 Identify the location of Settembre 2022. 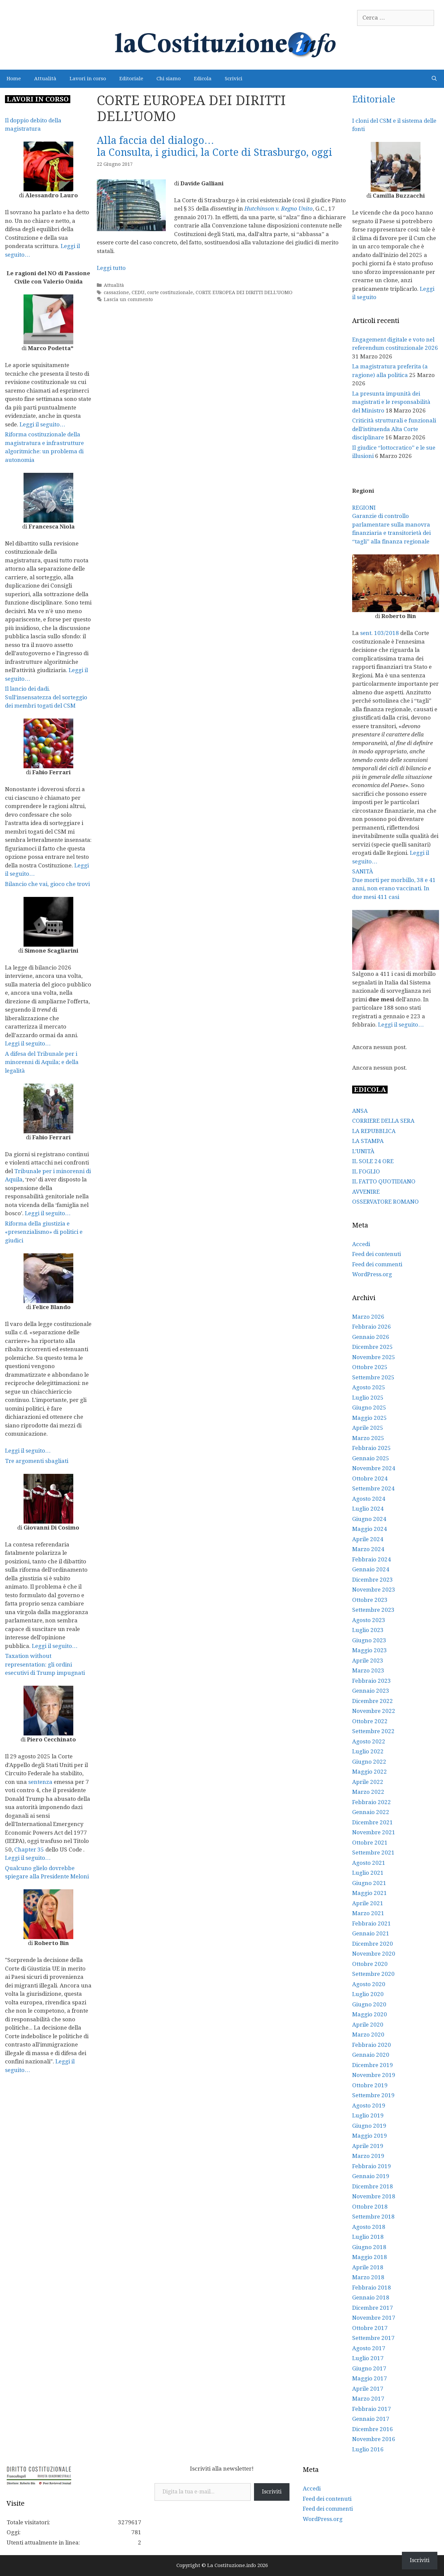
(373, 1731).